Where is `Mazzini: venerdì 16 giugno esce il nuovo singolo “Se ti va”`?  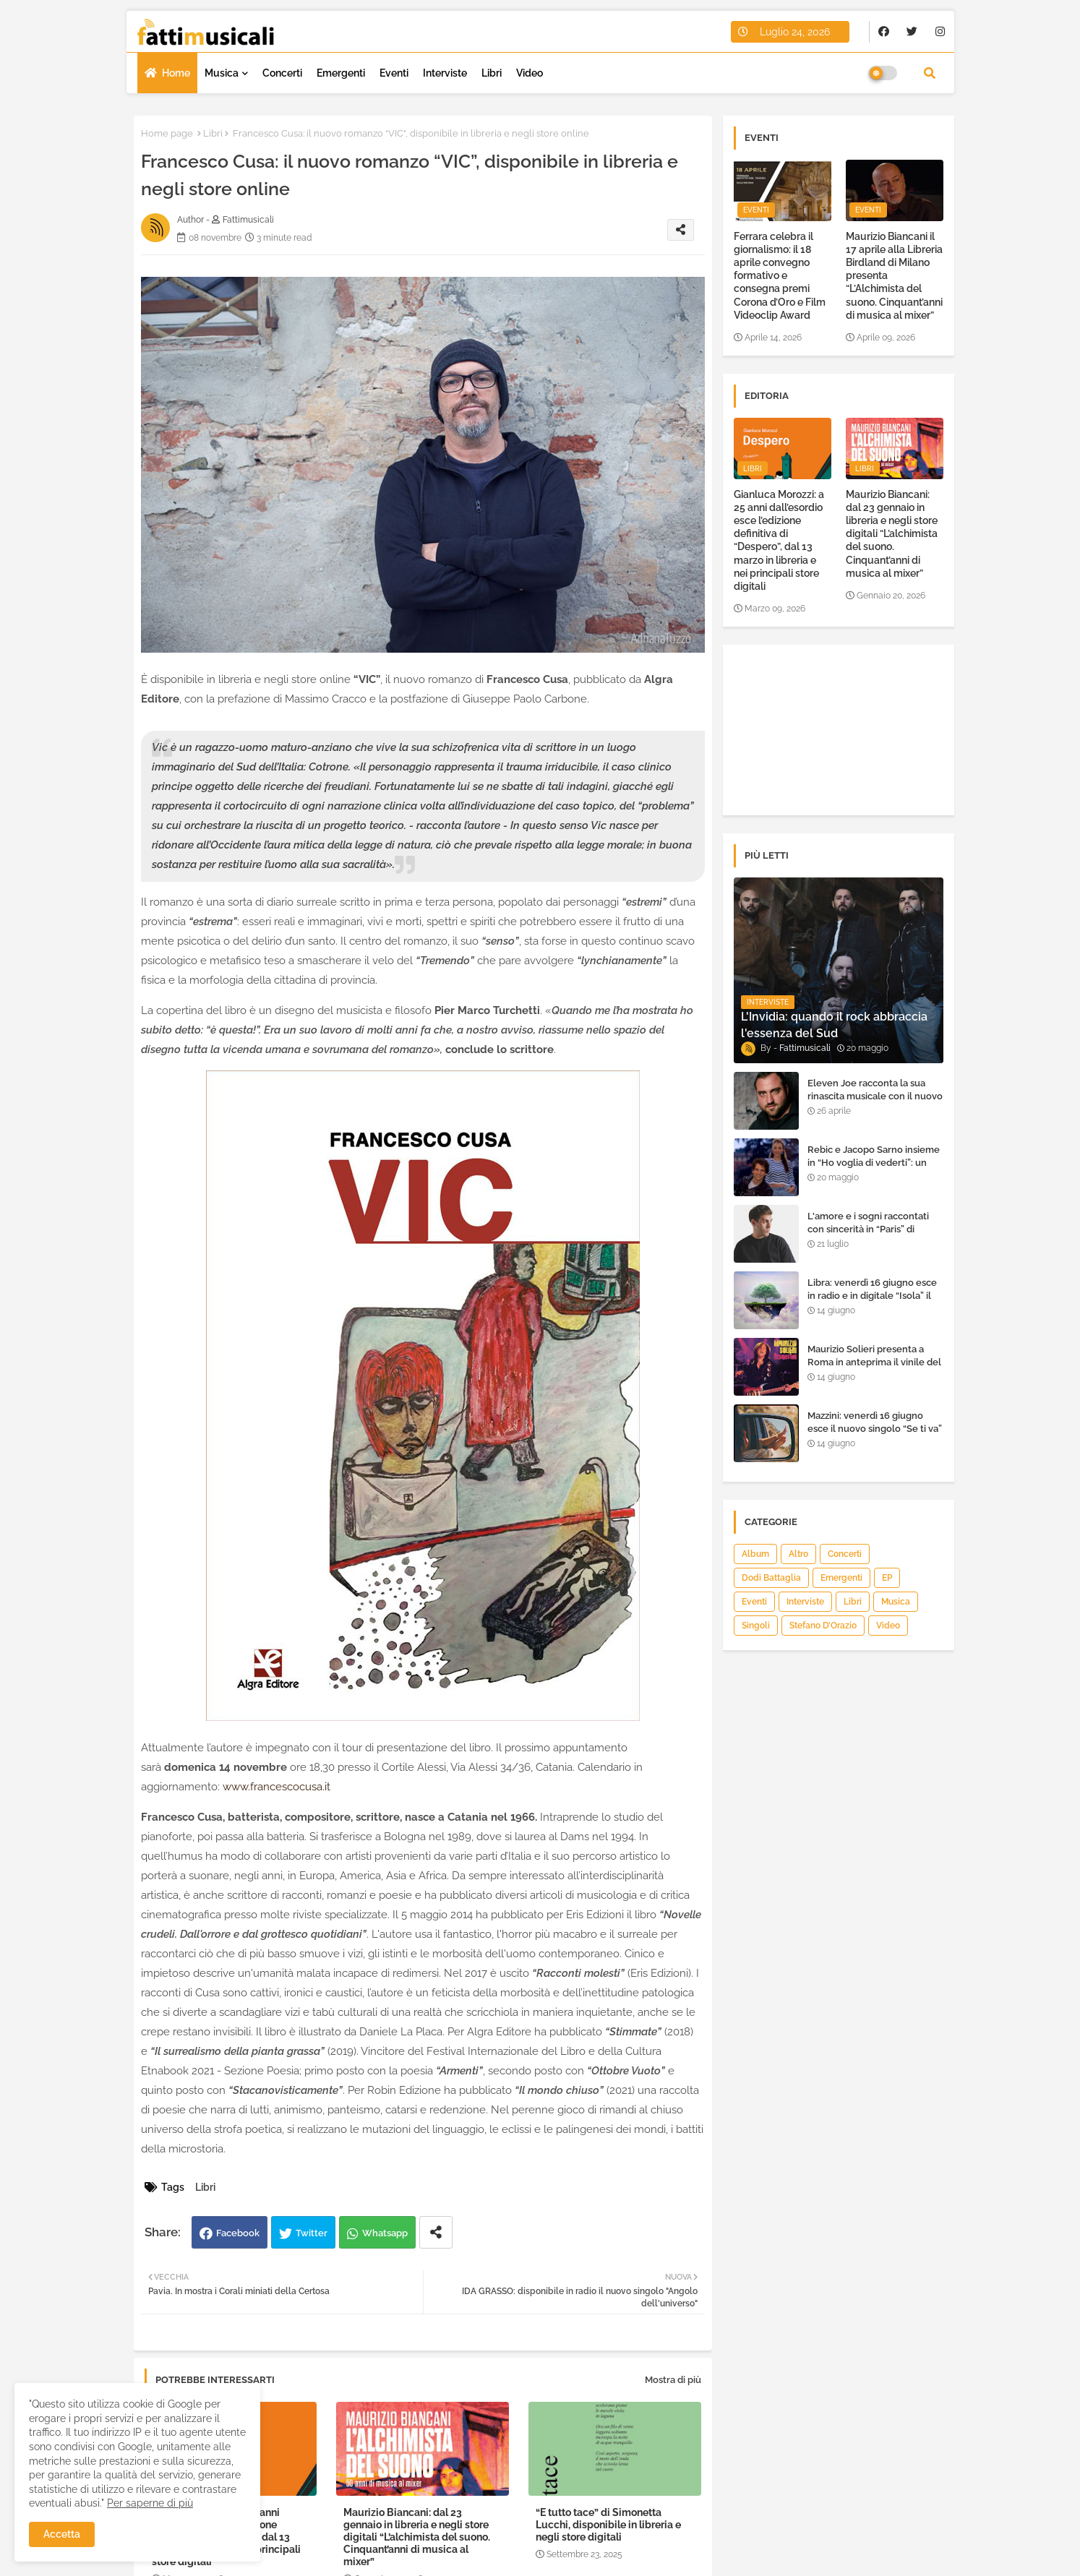 Mazzini: venerdì 16 giugno esce il nuovo singolo “Se ti va” is located at coordinates (874, 1422).